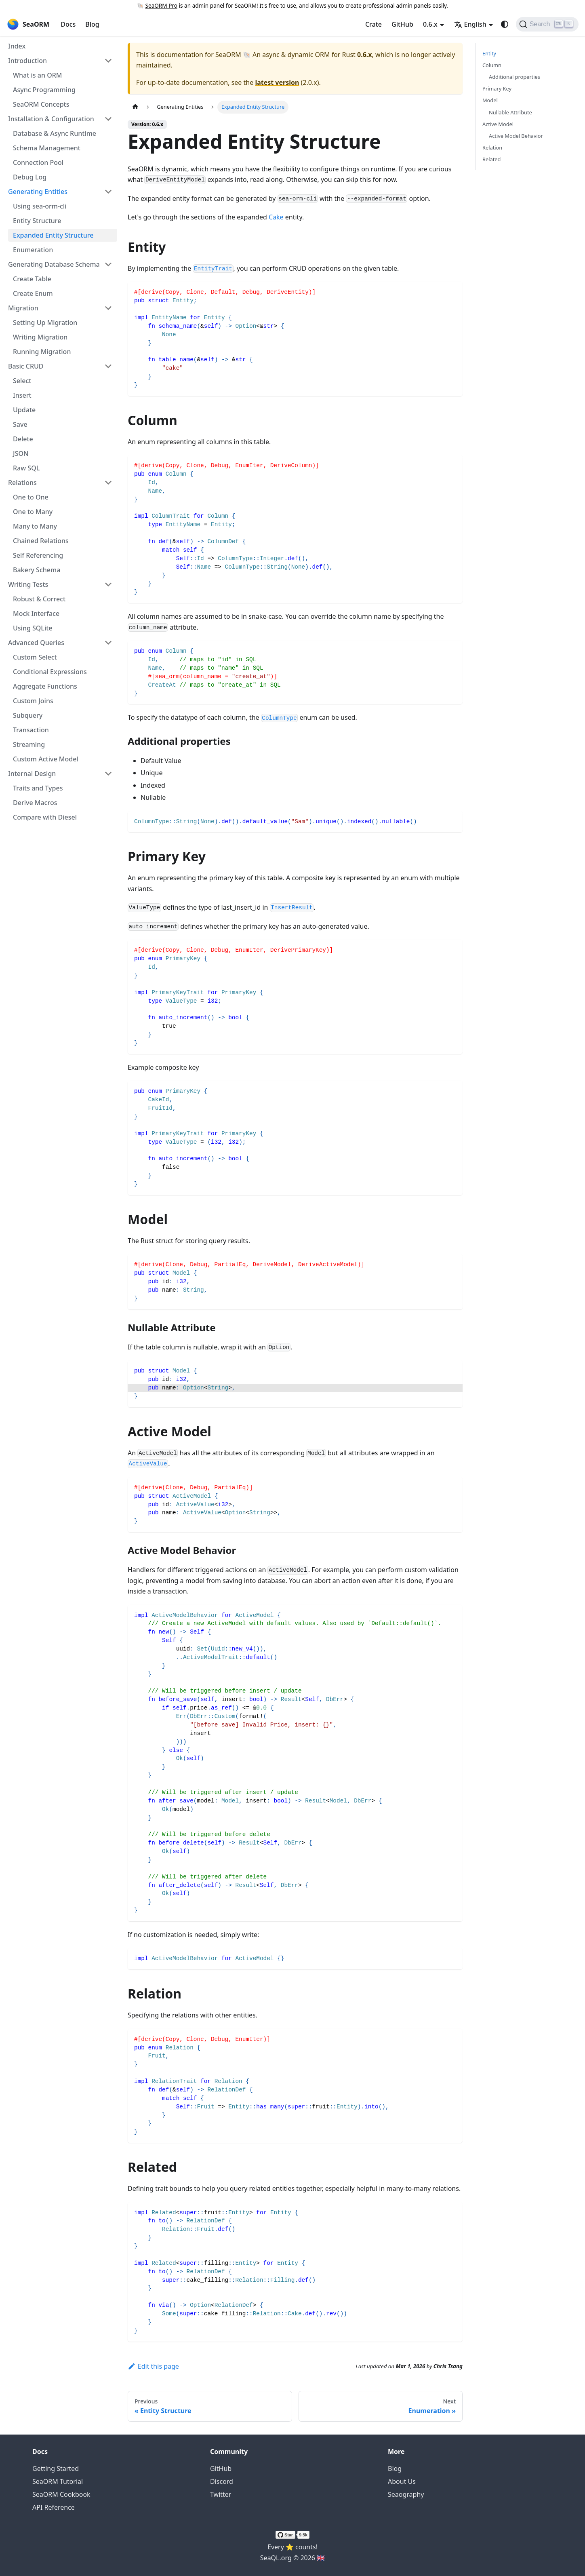  What do you see at coordinates (510, 112) in the screenshot?
I see `Nullable Attribute` at bounding box center [510, 112].